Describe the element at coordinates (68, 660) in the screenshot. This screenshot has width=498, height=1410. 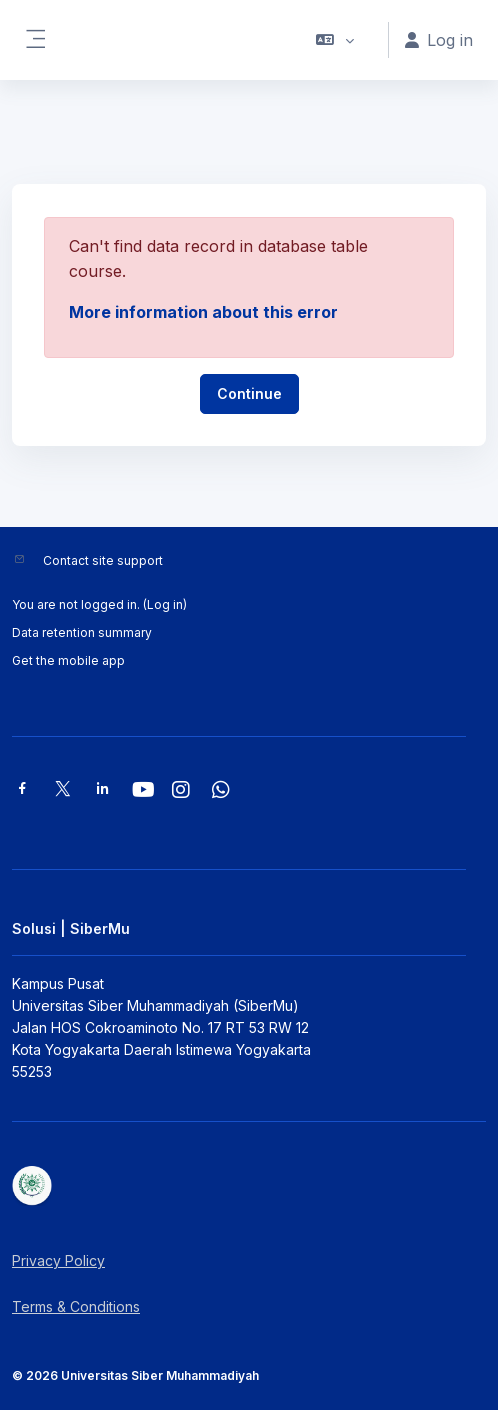
I see `Get the mobile app` at that location.